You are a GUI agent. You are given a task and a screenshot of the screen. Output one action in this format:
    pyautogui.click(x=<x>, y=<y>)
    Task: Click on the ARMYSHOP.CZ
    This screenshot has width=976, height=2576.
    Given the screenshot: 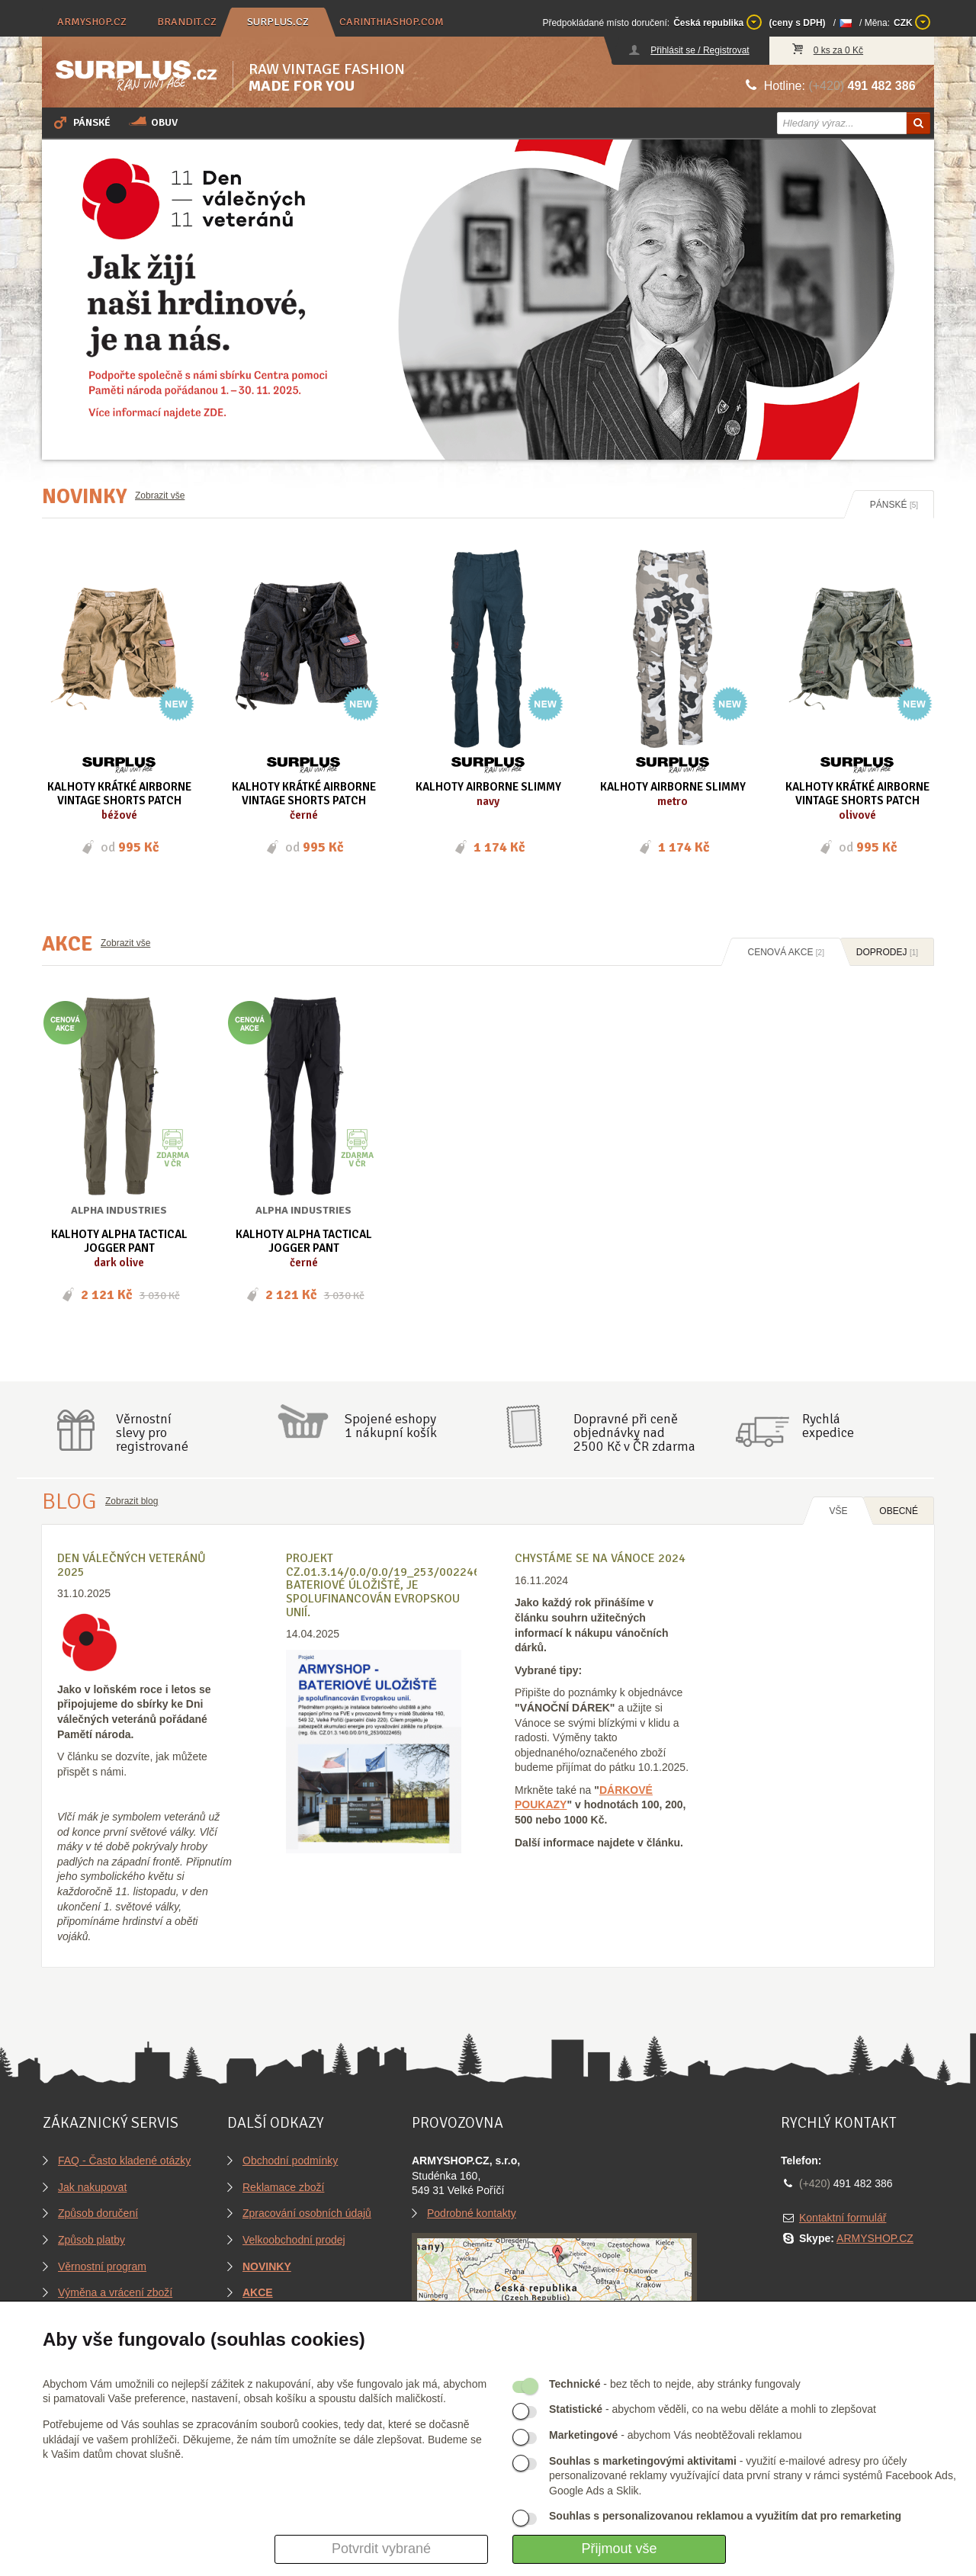 What is the action you would take?
    pyautogui.click(x=874, y=2238)
    